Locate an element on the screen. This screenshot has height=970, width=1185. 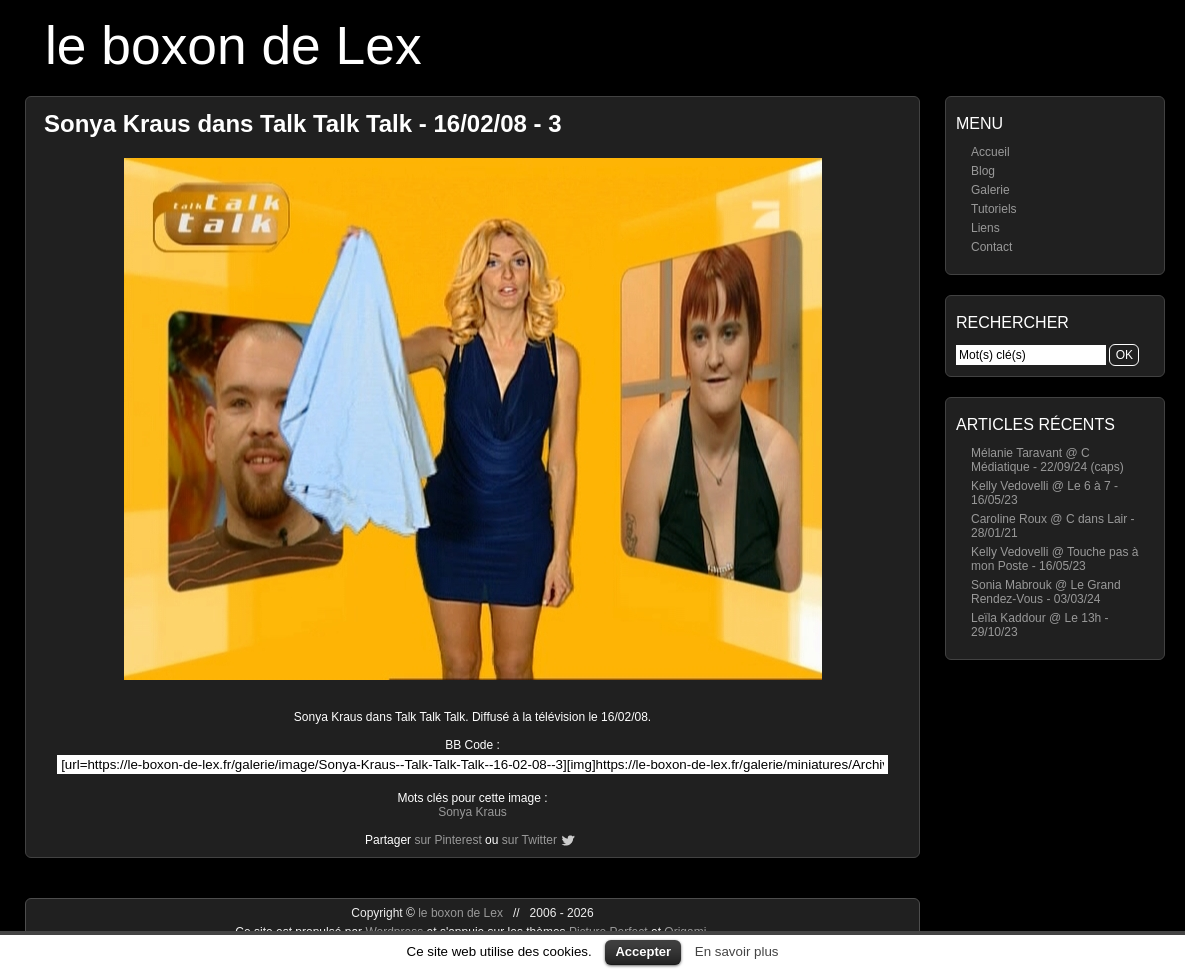
Accepter is located at coordinates (643, 951).